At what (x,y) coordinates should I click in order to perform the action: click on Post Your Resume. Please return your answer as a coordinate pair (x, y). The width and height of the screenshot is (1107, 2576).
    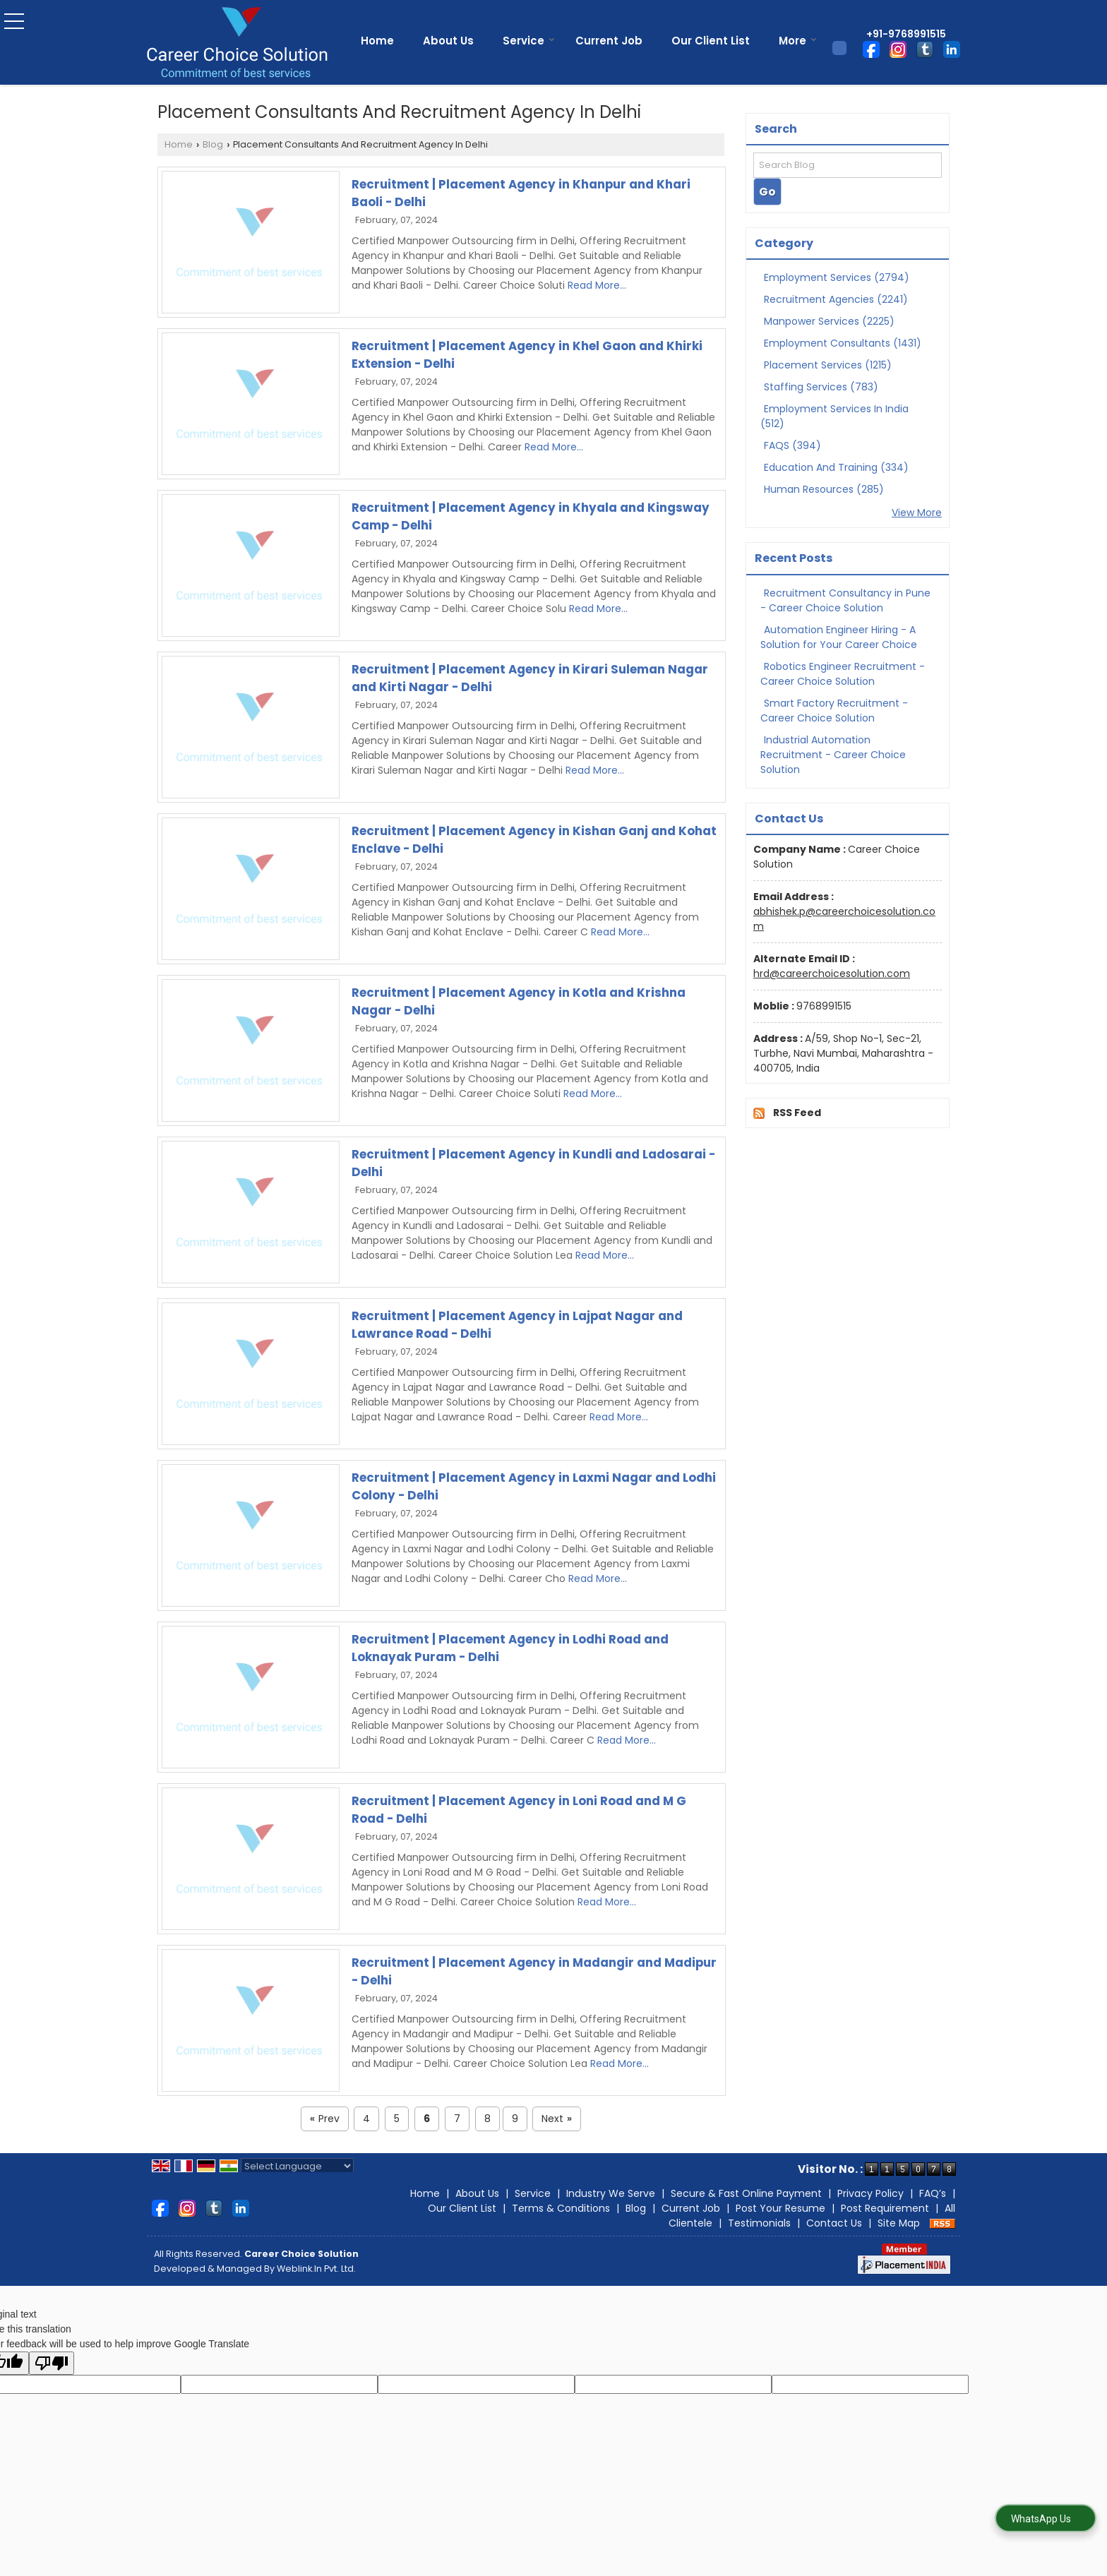
    Looking at the image, I should click on (780, 2208).